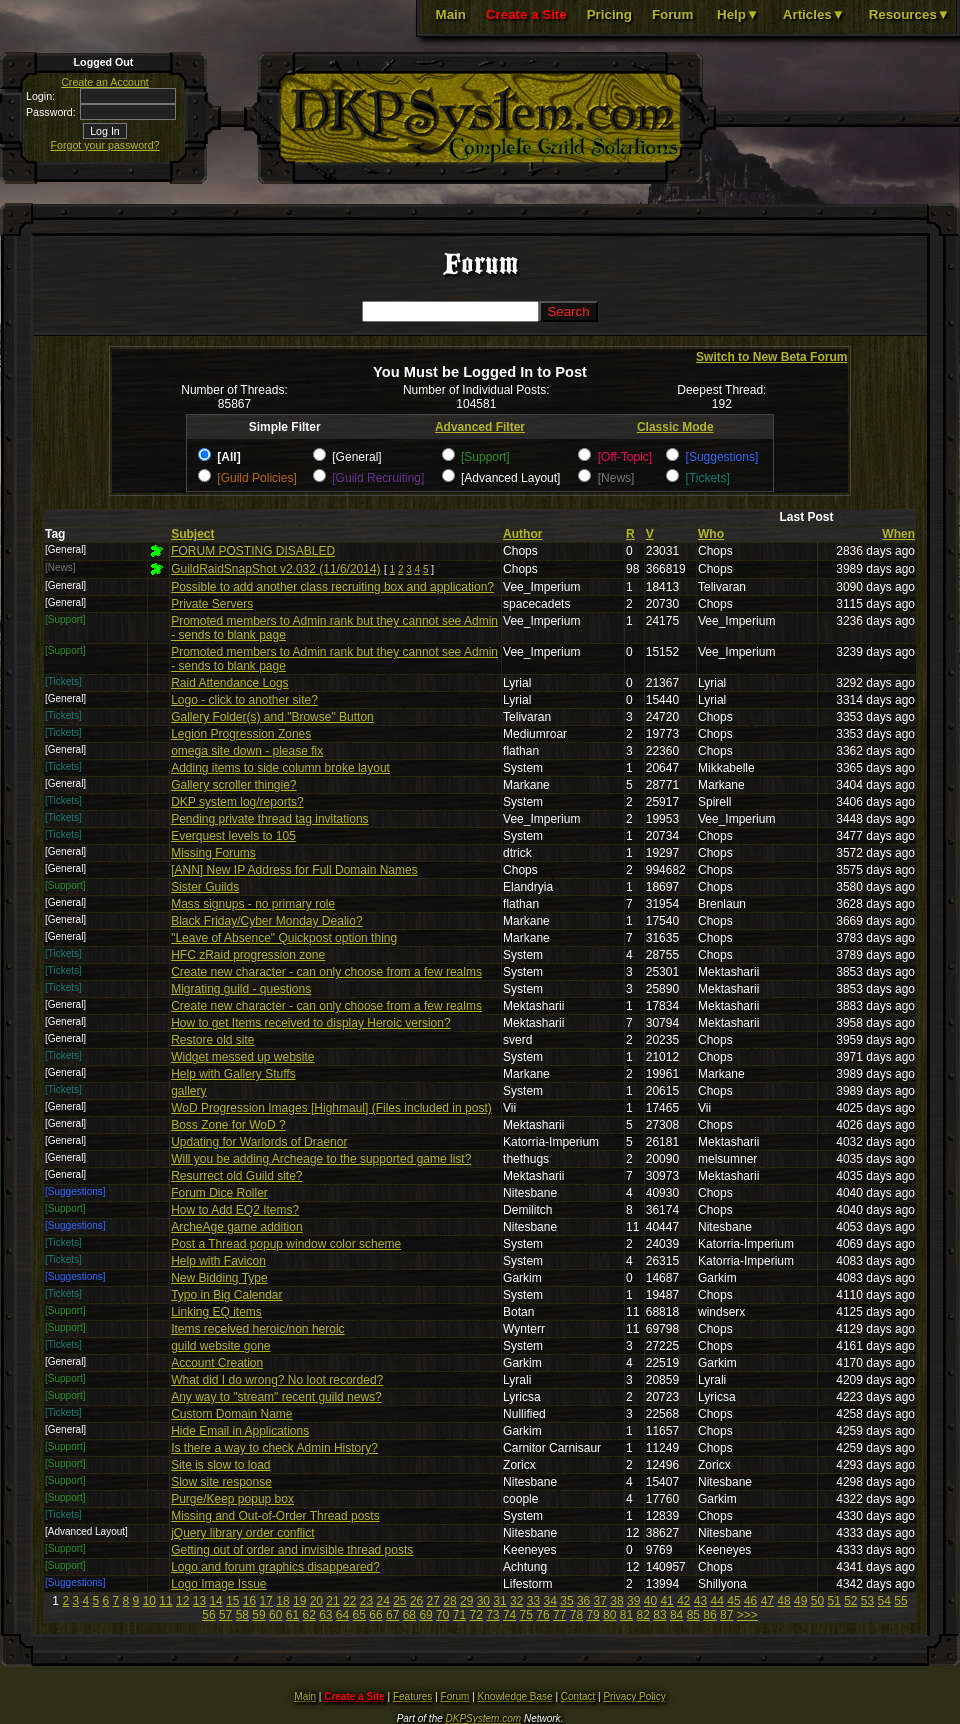  What do you see at coordinates (675, 427) in the screenshot?
I see `Classic Mode` at bounding box center [675, 427].